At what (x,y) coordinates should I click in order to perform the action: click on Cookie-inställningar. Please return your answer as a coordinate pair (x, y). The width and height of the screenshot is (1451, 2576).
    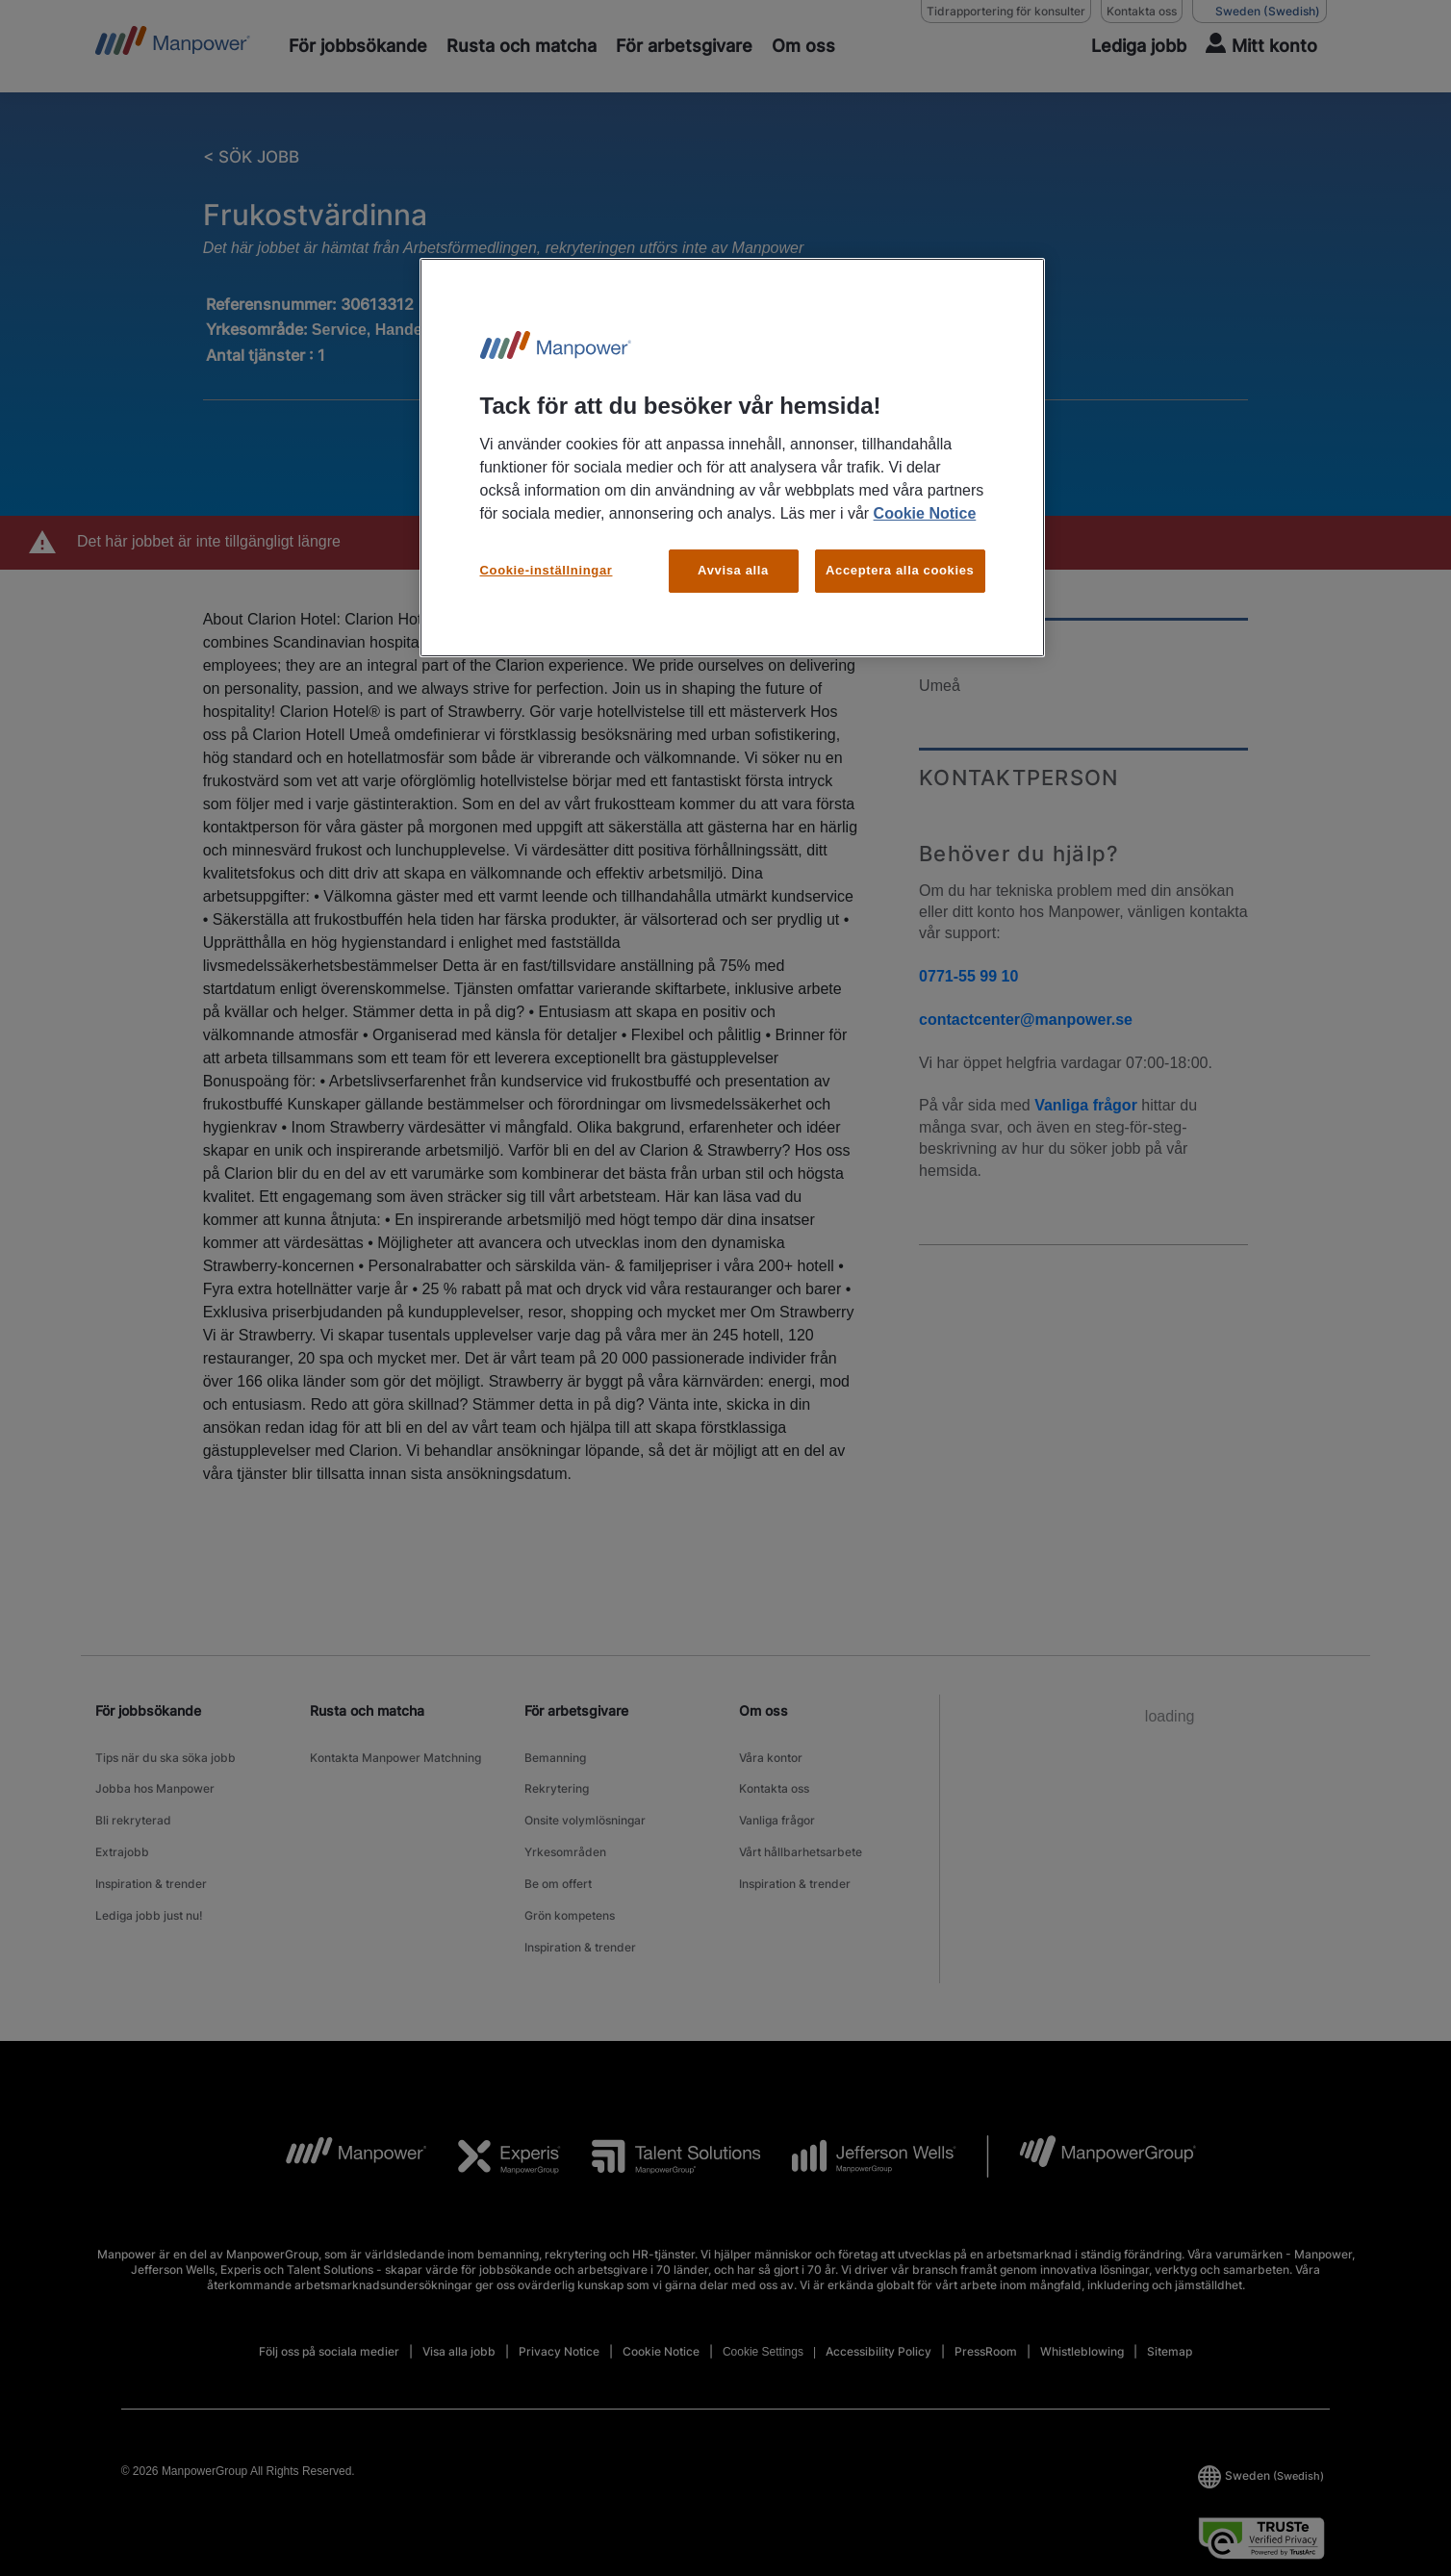
    Looking at the image, I should click on (546, 570).